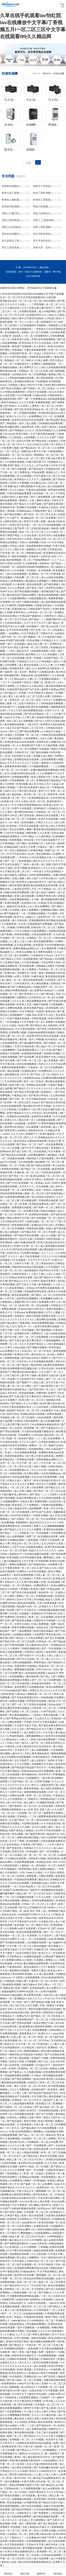 The height and width of the screenshot is (2576, 66). I want to click on 在线欧美, so click(34, 556).